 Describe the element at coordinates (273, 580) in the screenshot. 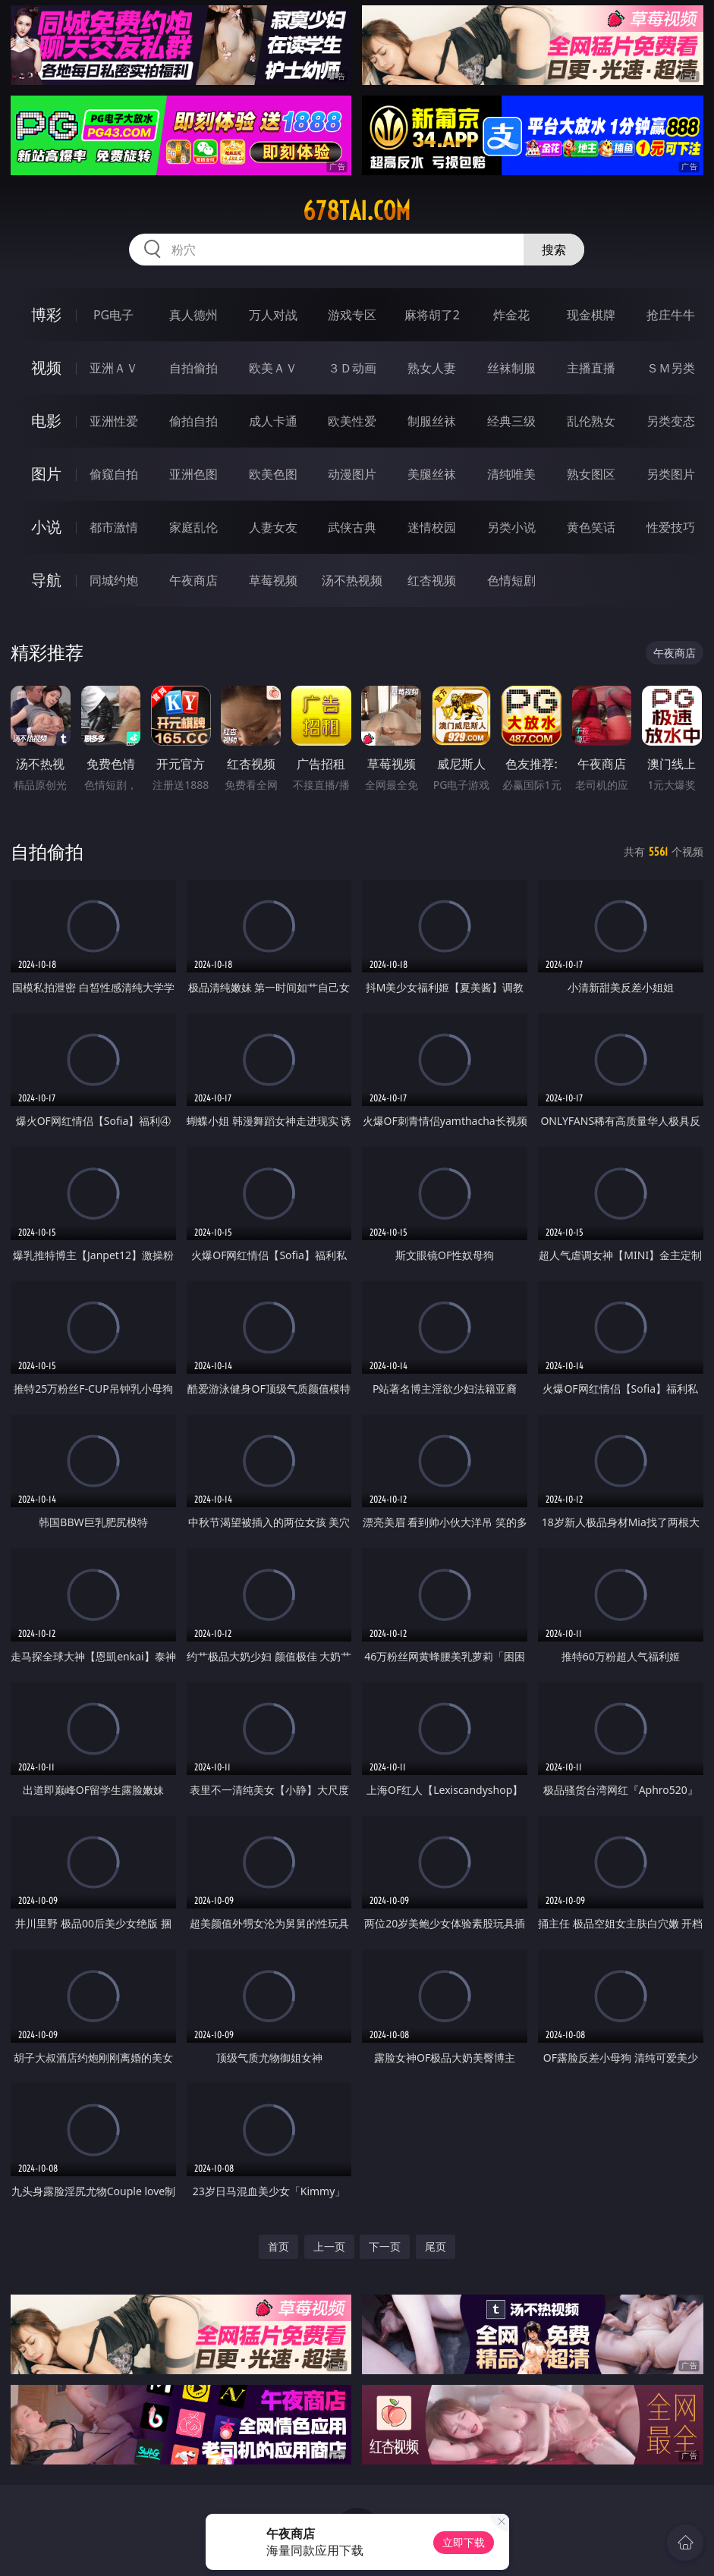

I see `草莓视频` at that location.